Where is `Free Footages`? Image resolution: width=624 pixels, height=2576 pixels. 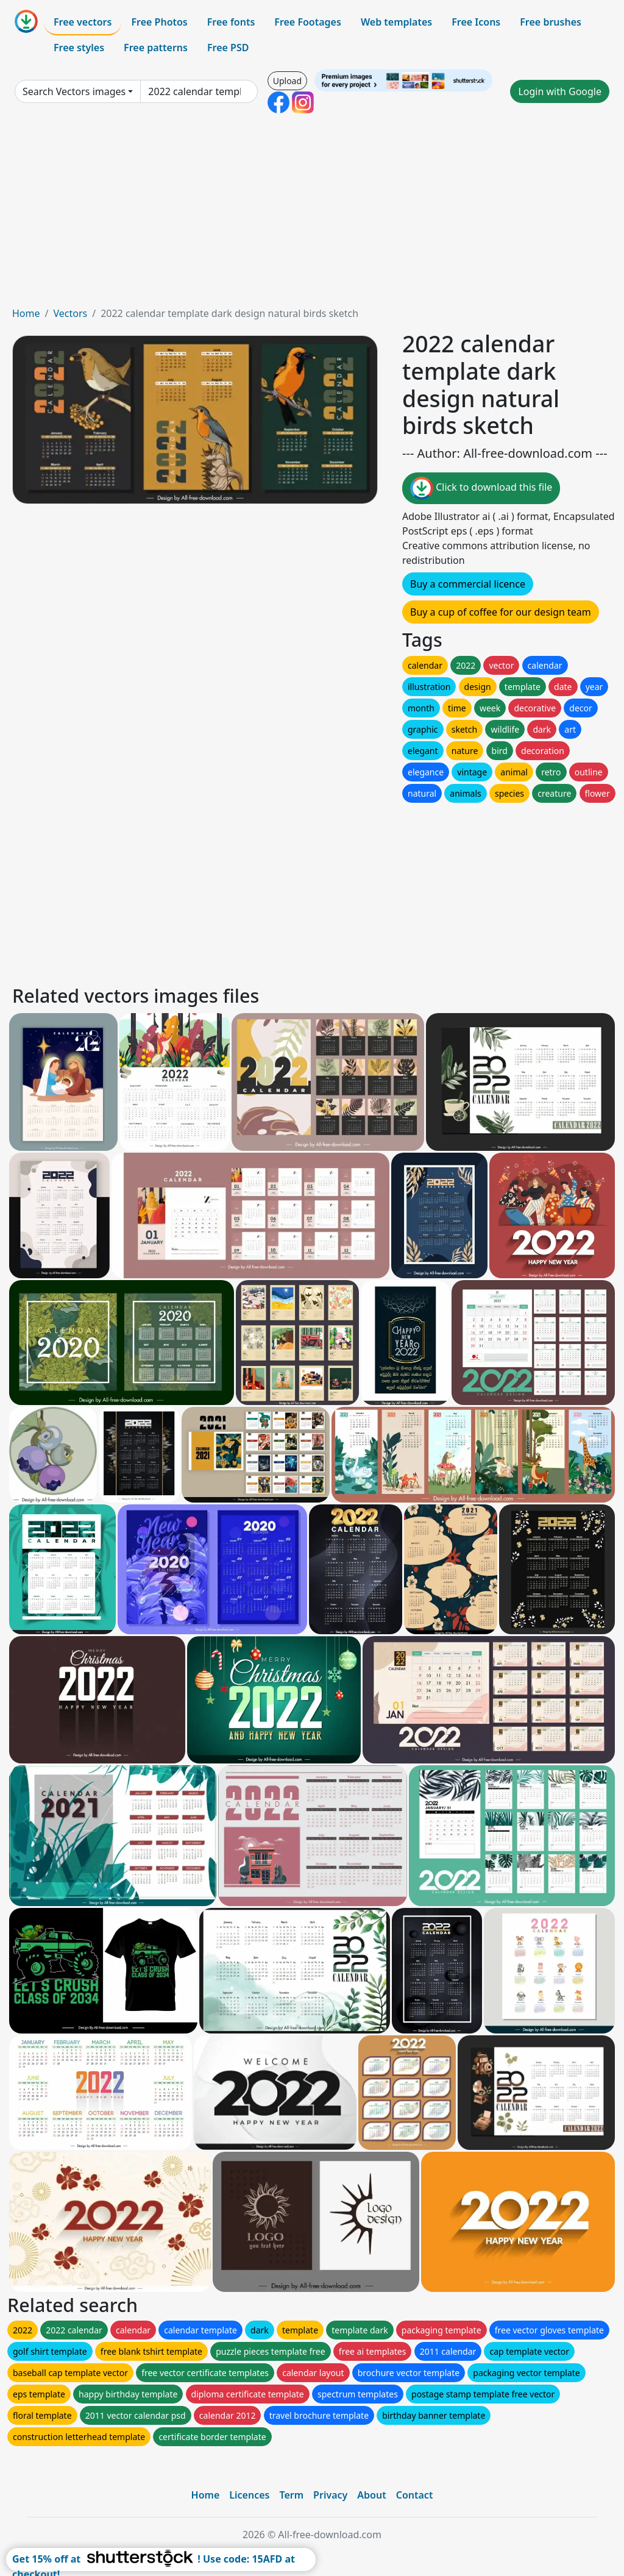 Free Footages is located at coordinates (307, 22).